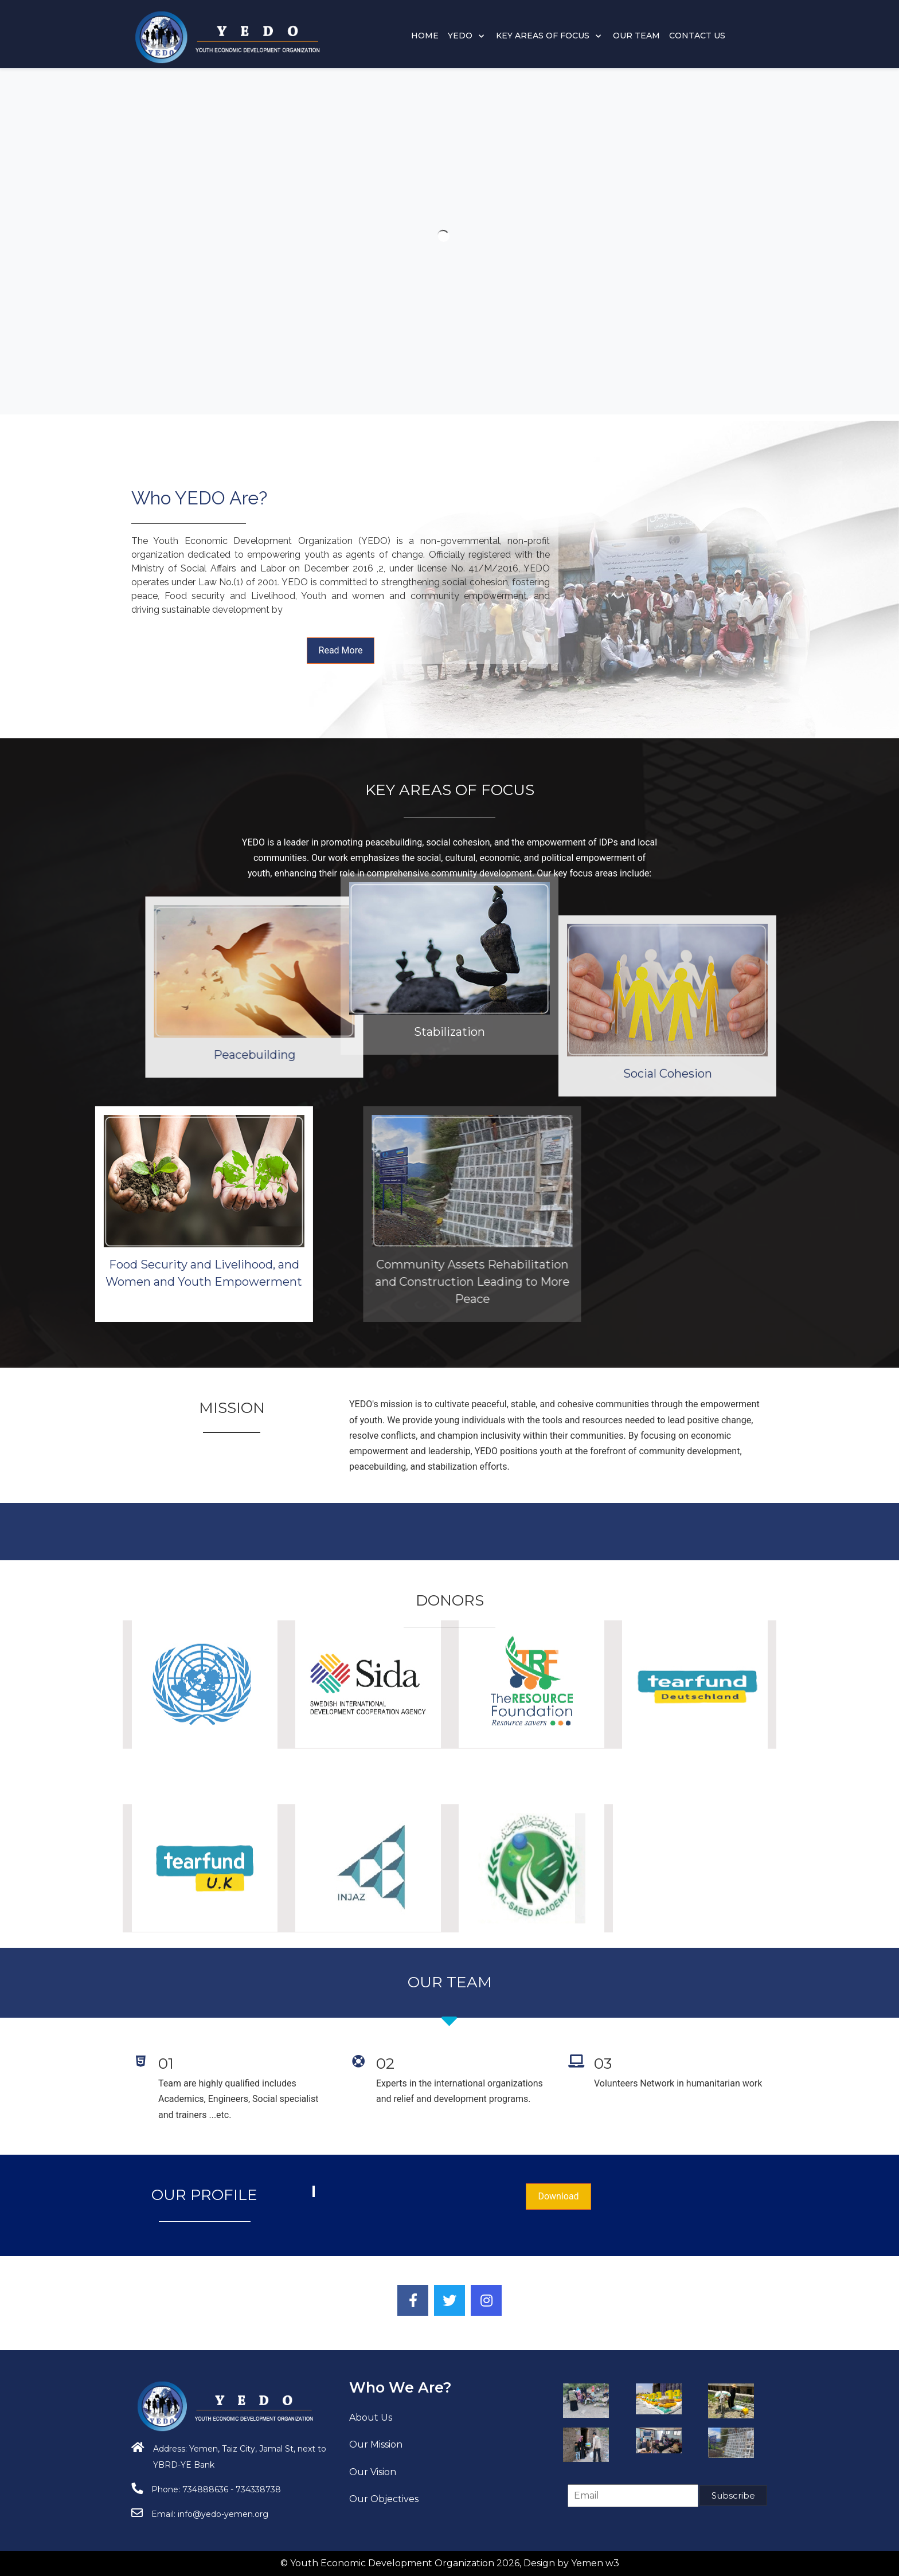 Image resolution: width=899 pixels, height=2576 pixels. What do you see at coordinates (558, 2196) in the screenshot?
I see `Download` at bounding box center [558, 2196].